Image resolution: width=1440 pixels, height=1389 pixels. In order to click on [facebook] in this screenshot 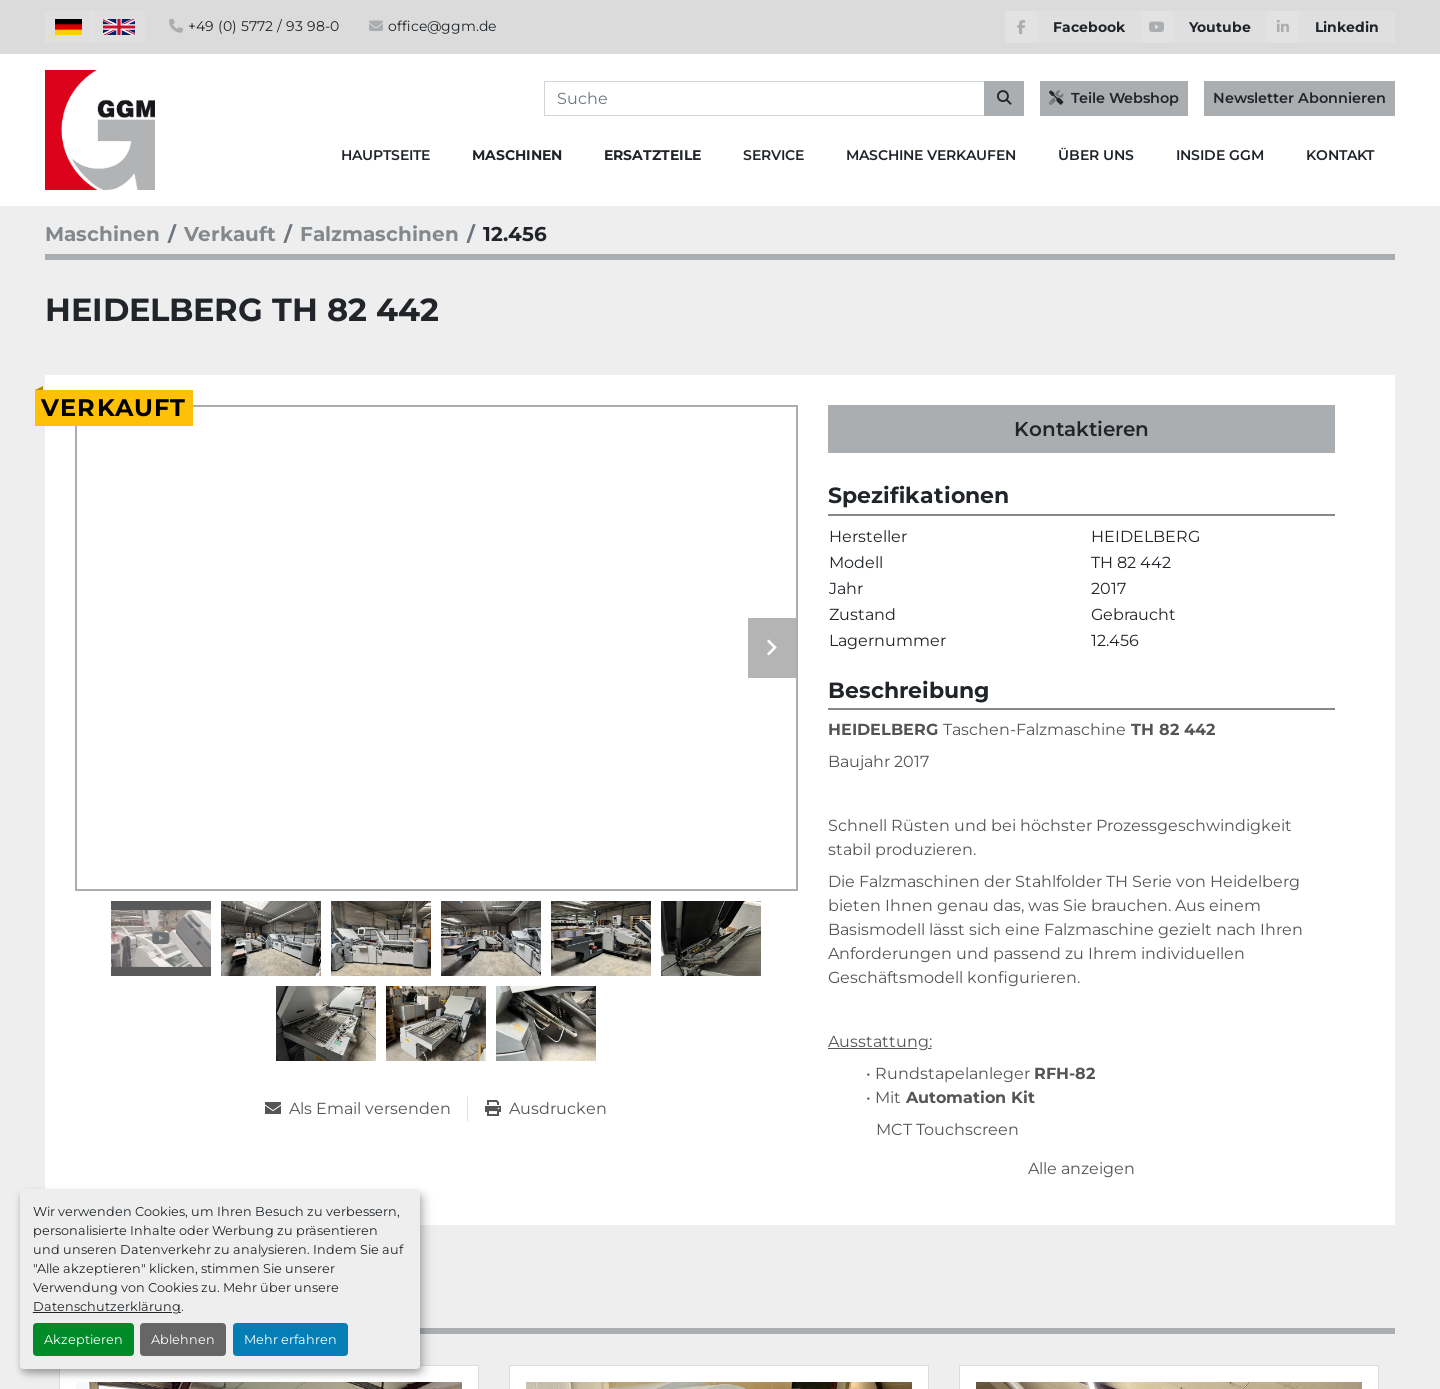, I will do `click(1073, 27)`.